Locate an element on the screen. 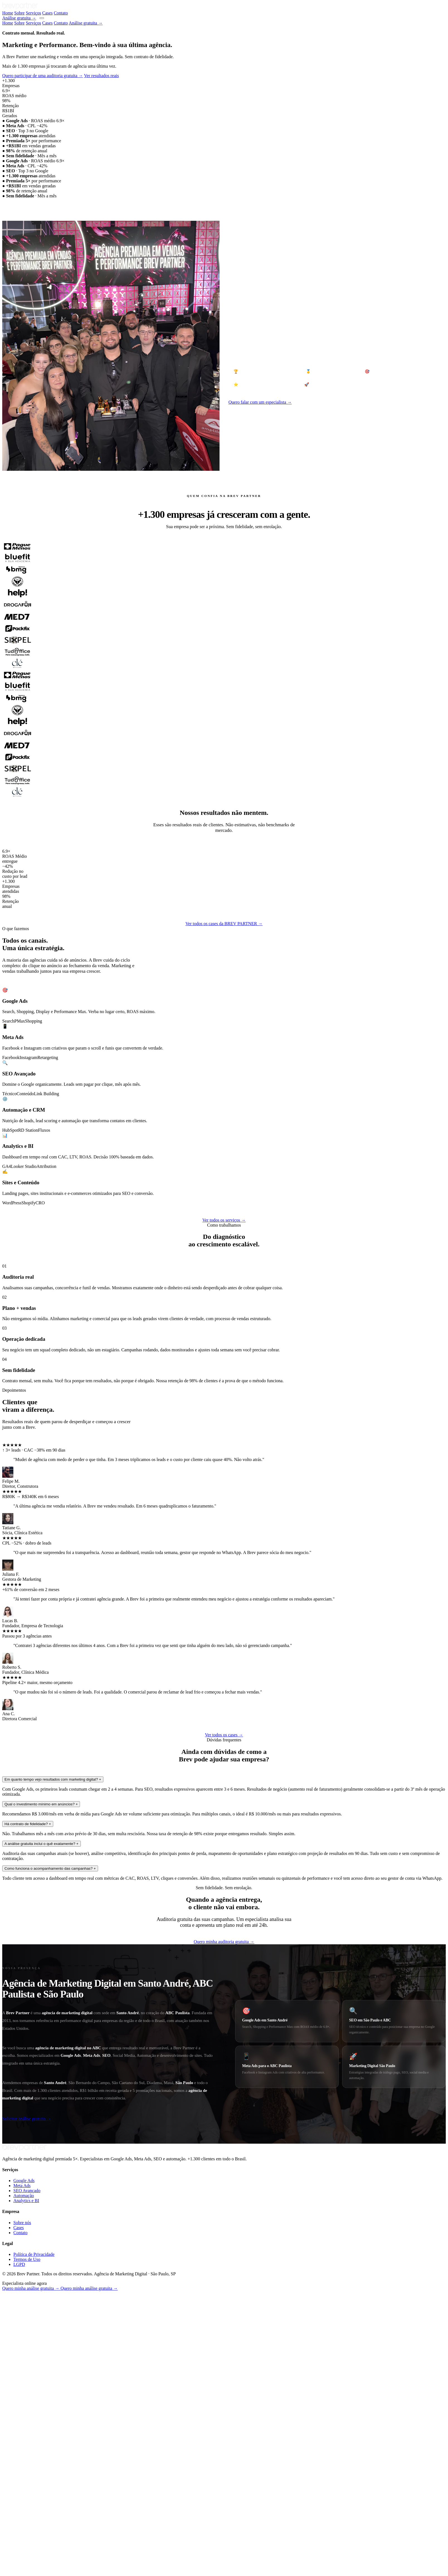 The height and width of the screenshot is (2576, 448). LGPD is located at coordinates (19, 2556).